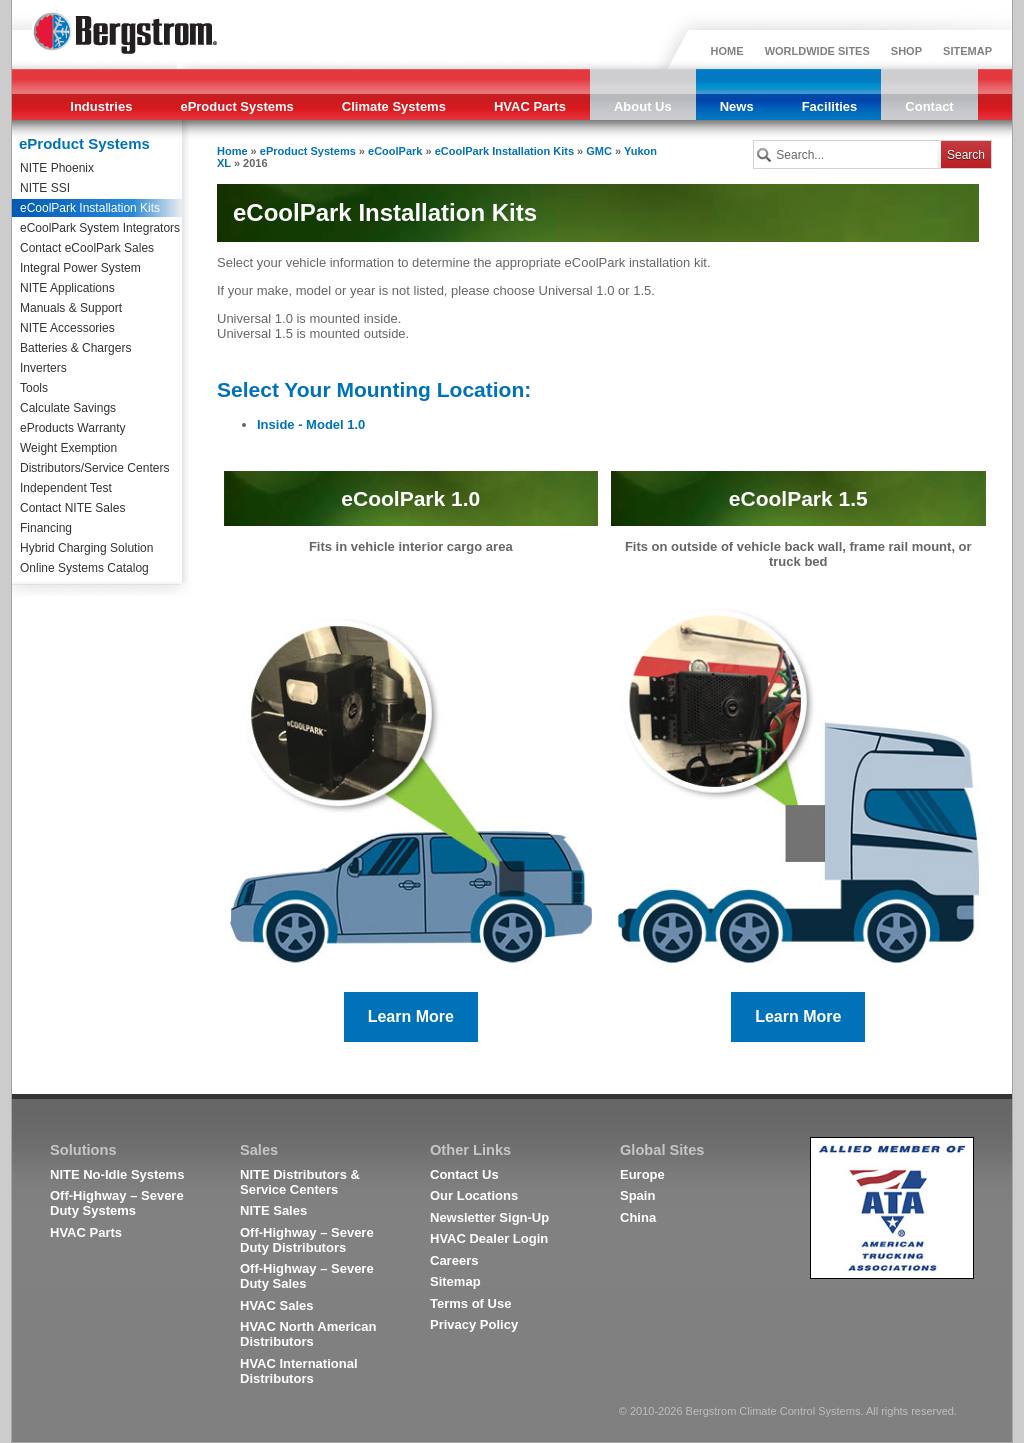 This screenshot has width=1024, height=1443. What do you see at coordinates (455, 1281) in the screenshot?
I see `Sitemap` at bounding box center [455, 1281].